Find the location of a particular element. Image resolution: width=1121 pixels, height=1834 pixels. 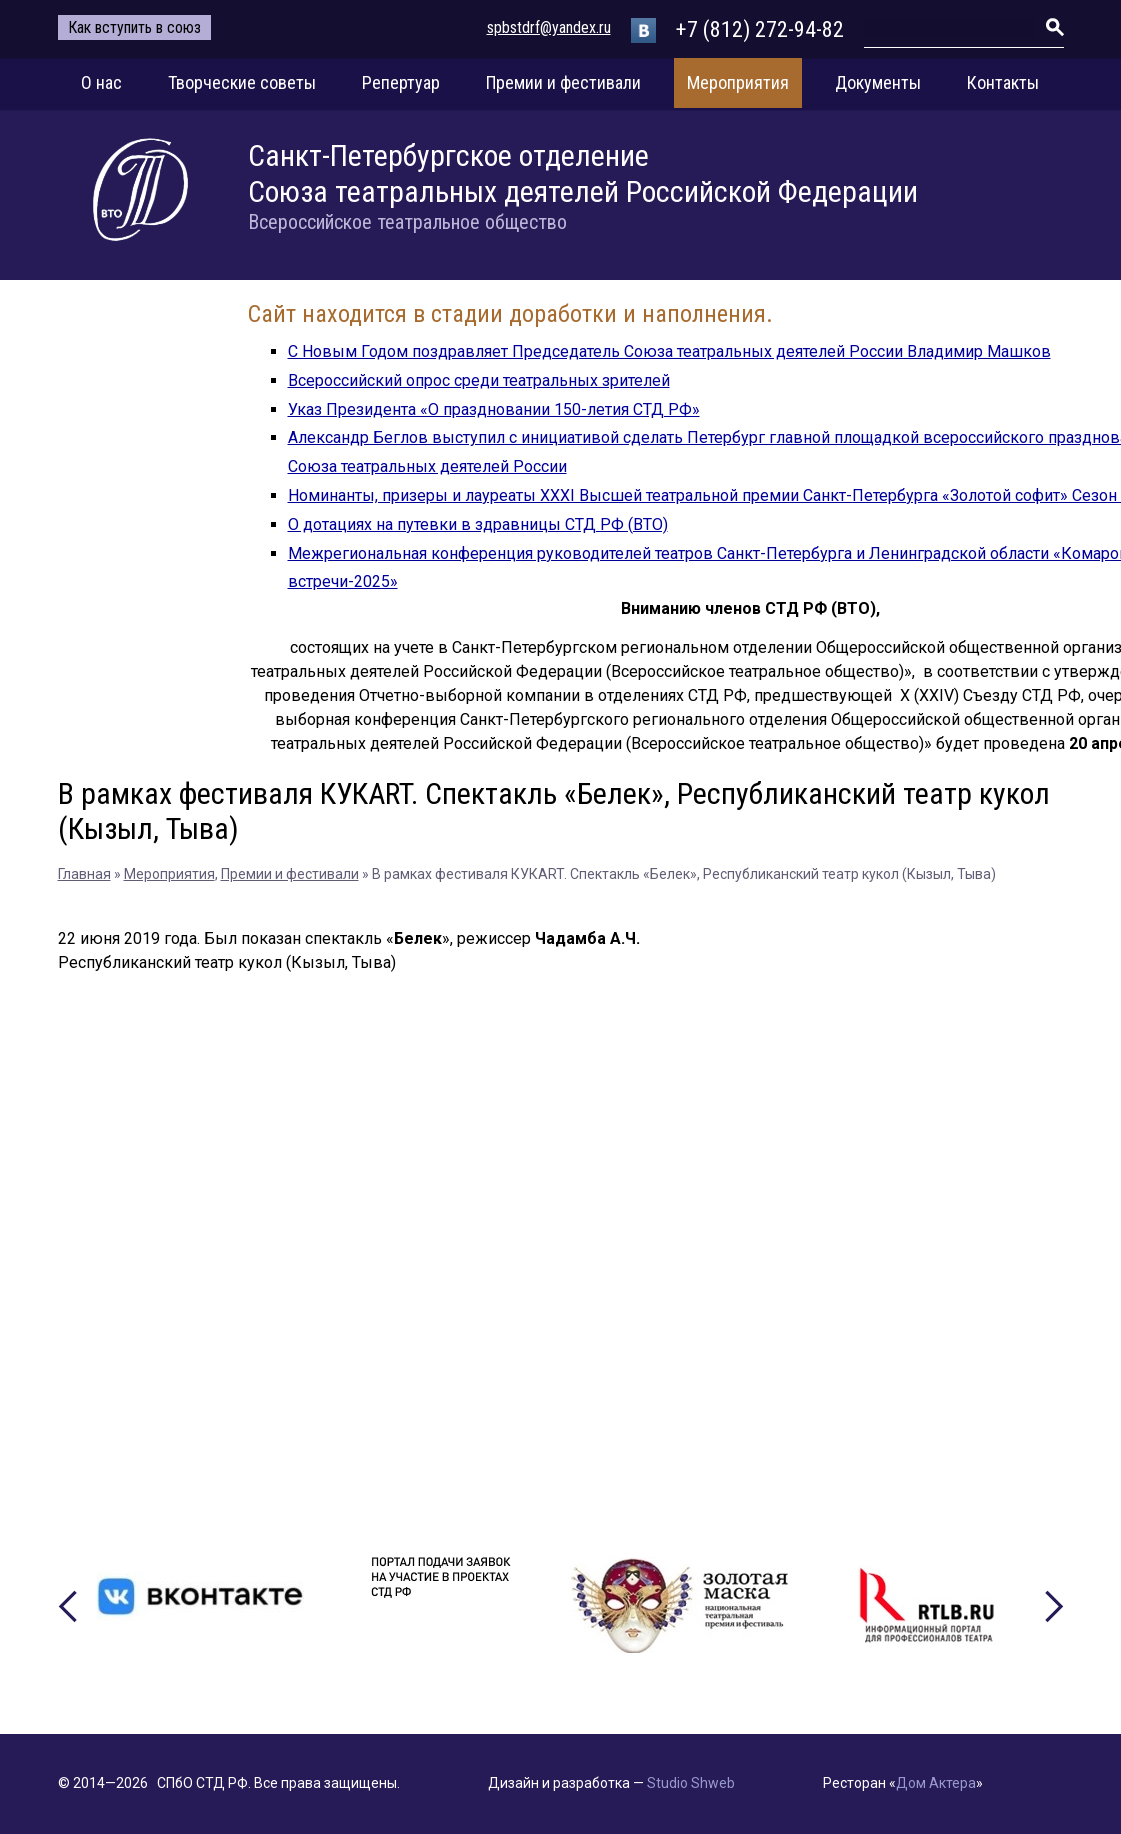

spbstdrf@yandex.ru is located at coordinates (549, 27).